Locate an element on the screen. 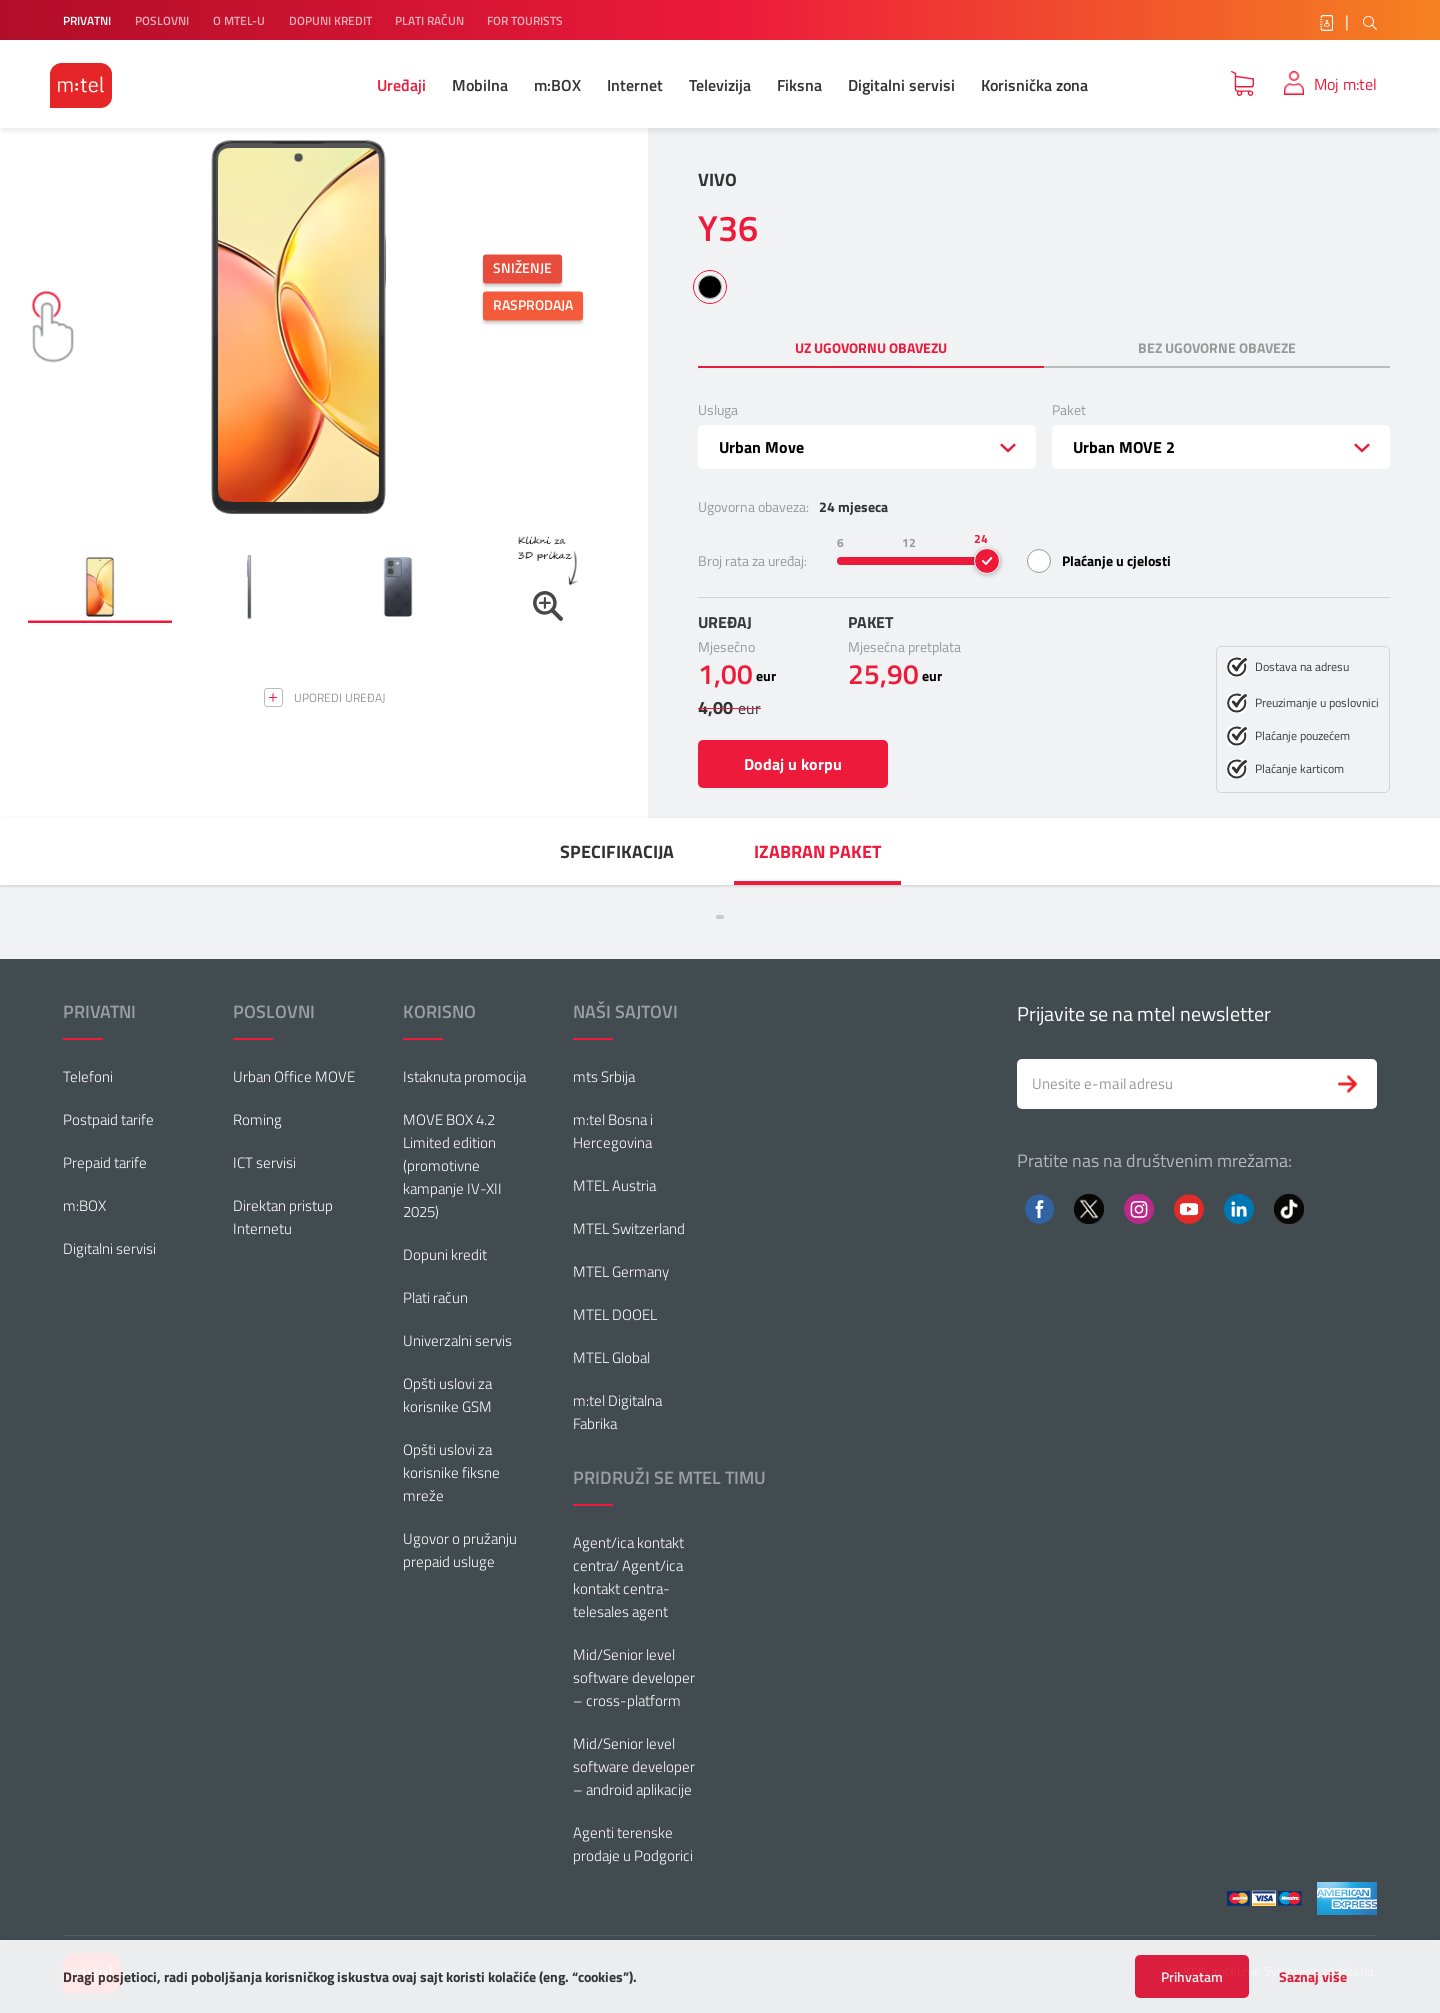 Image resolution: width=1440 pixels, height=2013 pixels. [button] is located at coordinates (100, 587).